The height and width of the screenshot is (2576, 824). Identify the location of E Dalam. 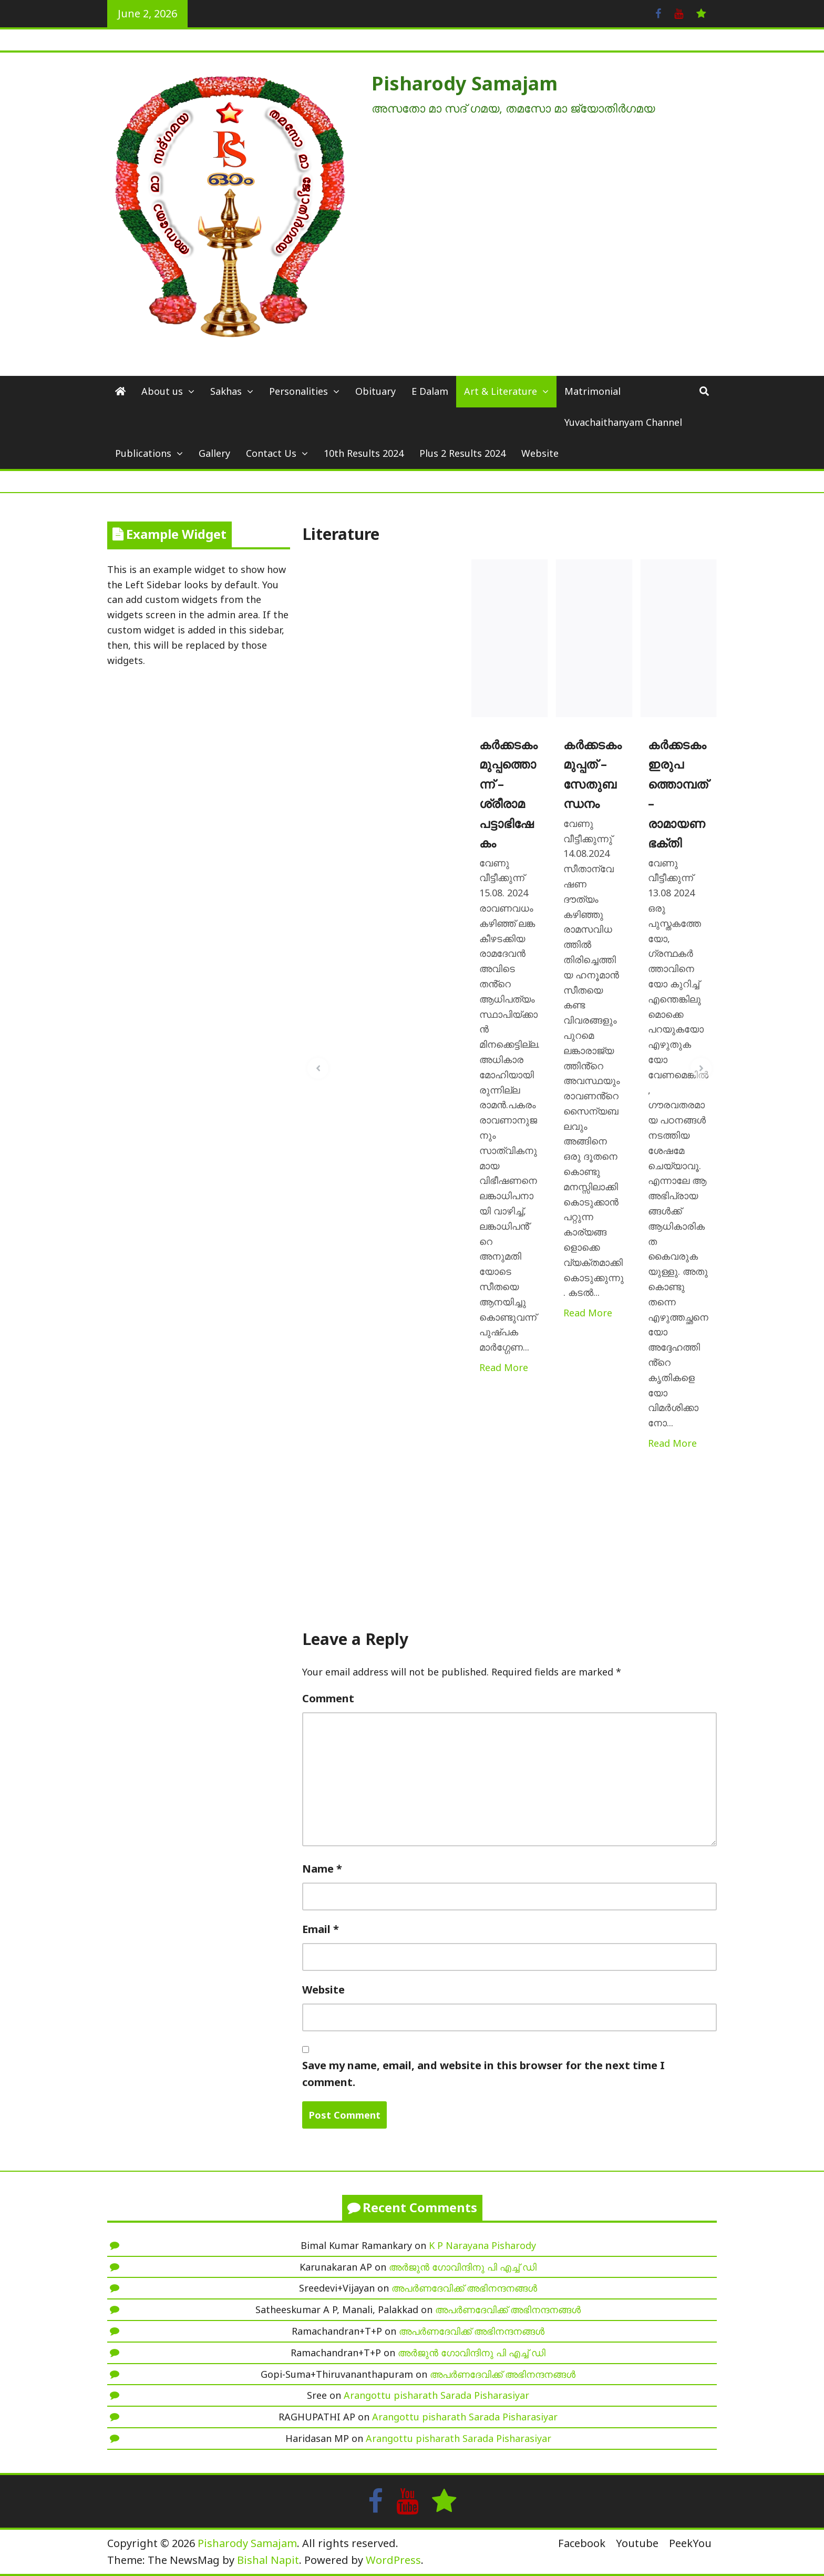
(429, 391).